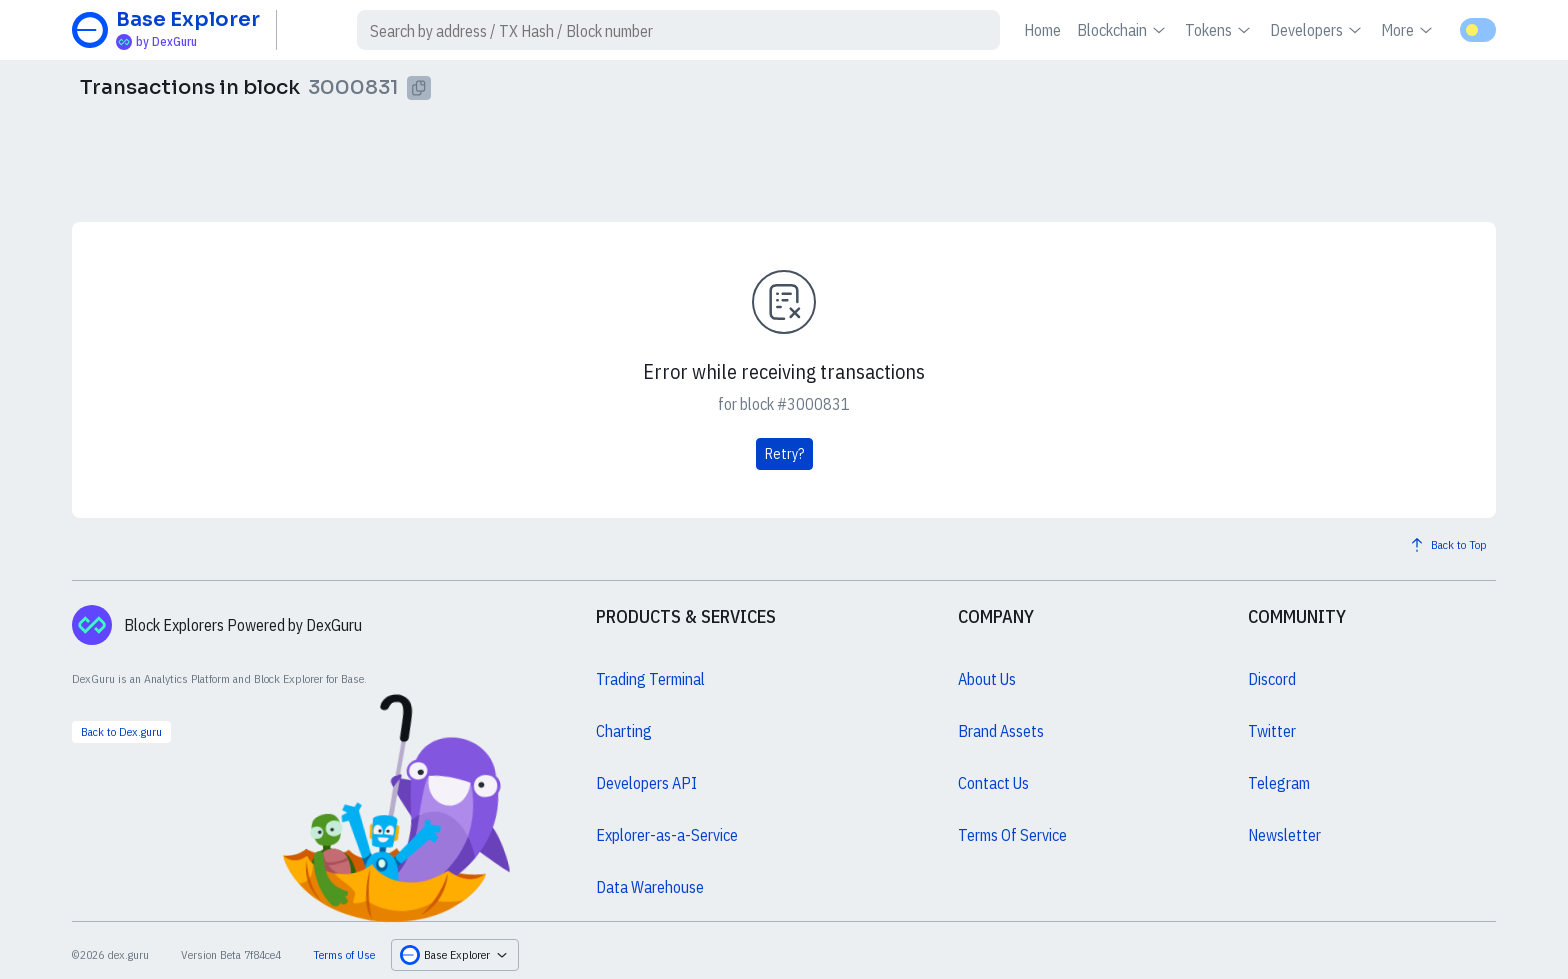 This screenshot has height=979, width=1568. Describe the element at coordinates (1317, 30) in the screenshot. I see `Developers` at that location.